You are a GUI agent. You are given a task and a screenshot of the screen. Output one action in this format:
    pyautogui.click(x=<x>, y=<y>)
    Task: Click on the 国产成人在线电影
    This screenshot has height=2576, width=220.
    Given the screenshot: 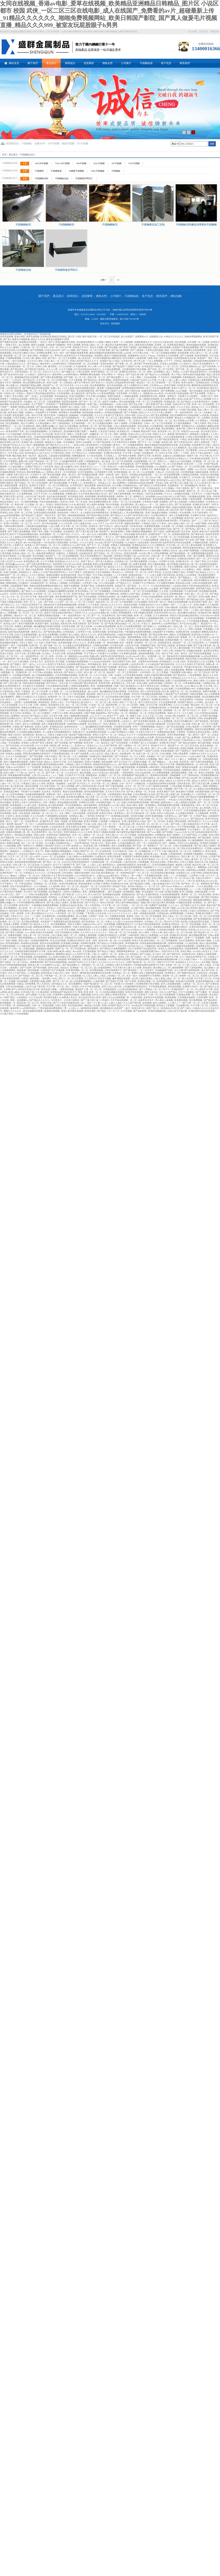 What is the action you would take?
    pyautogui.click(x=179, y=502)
    